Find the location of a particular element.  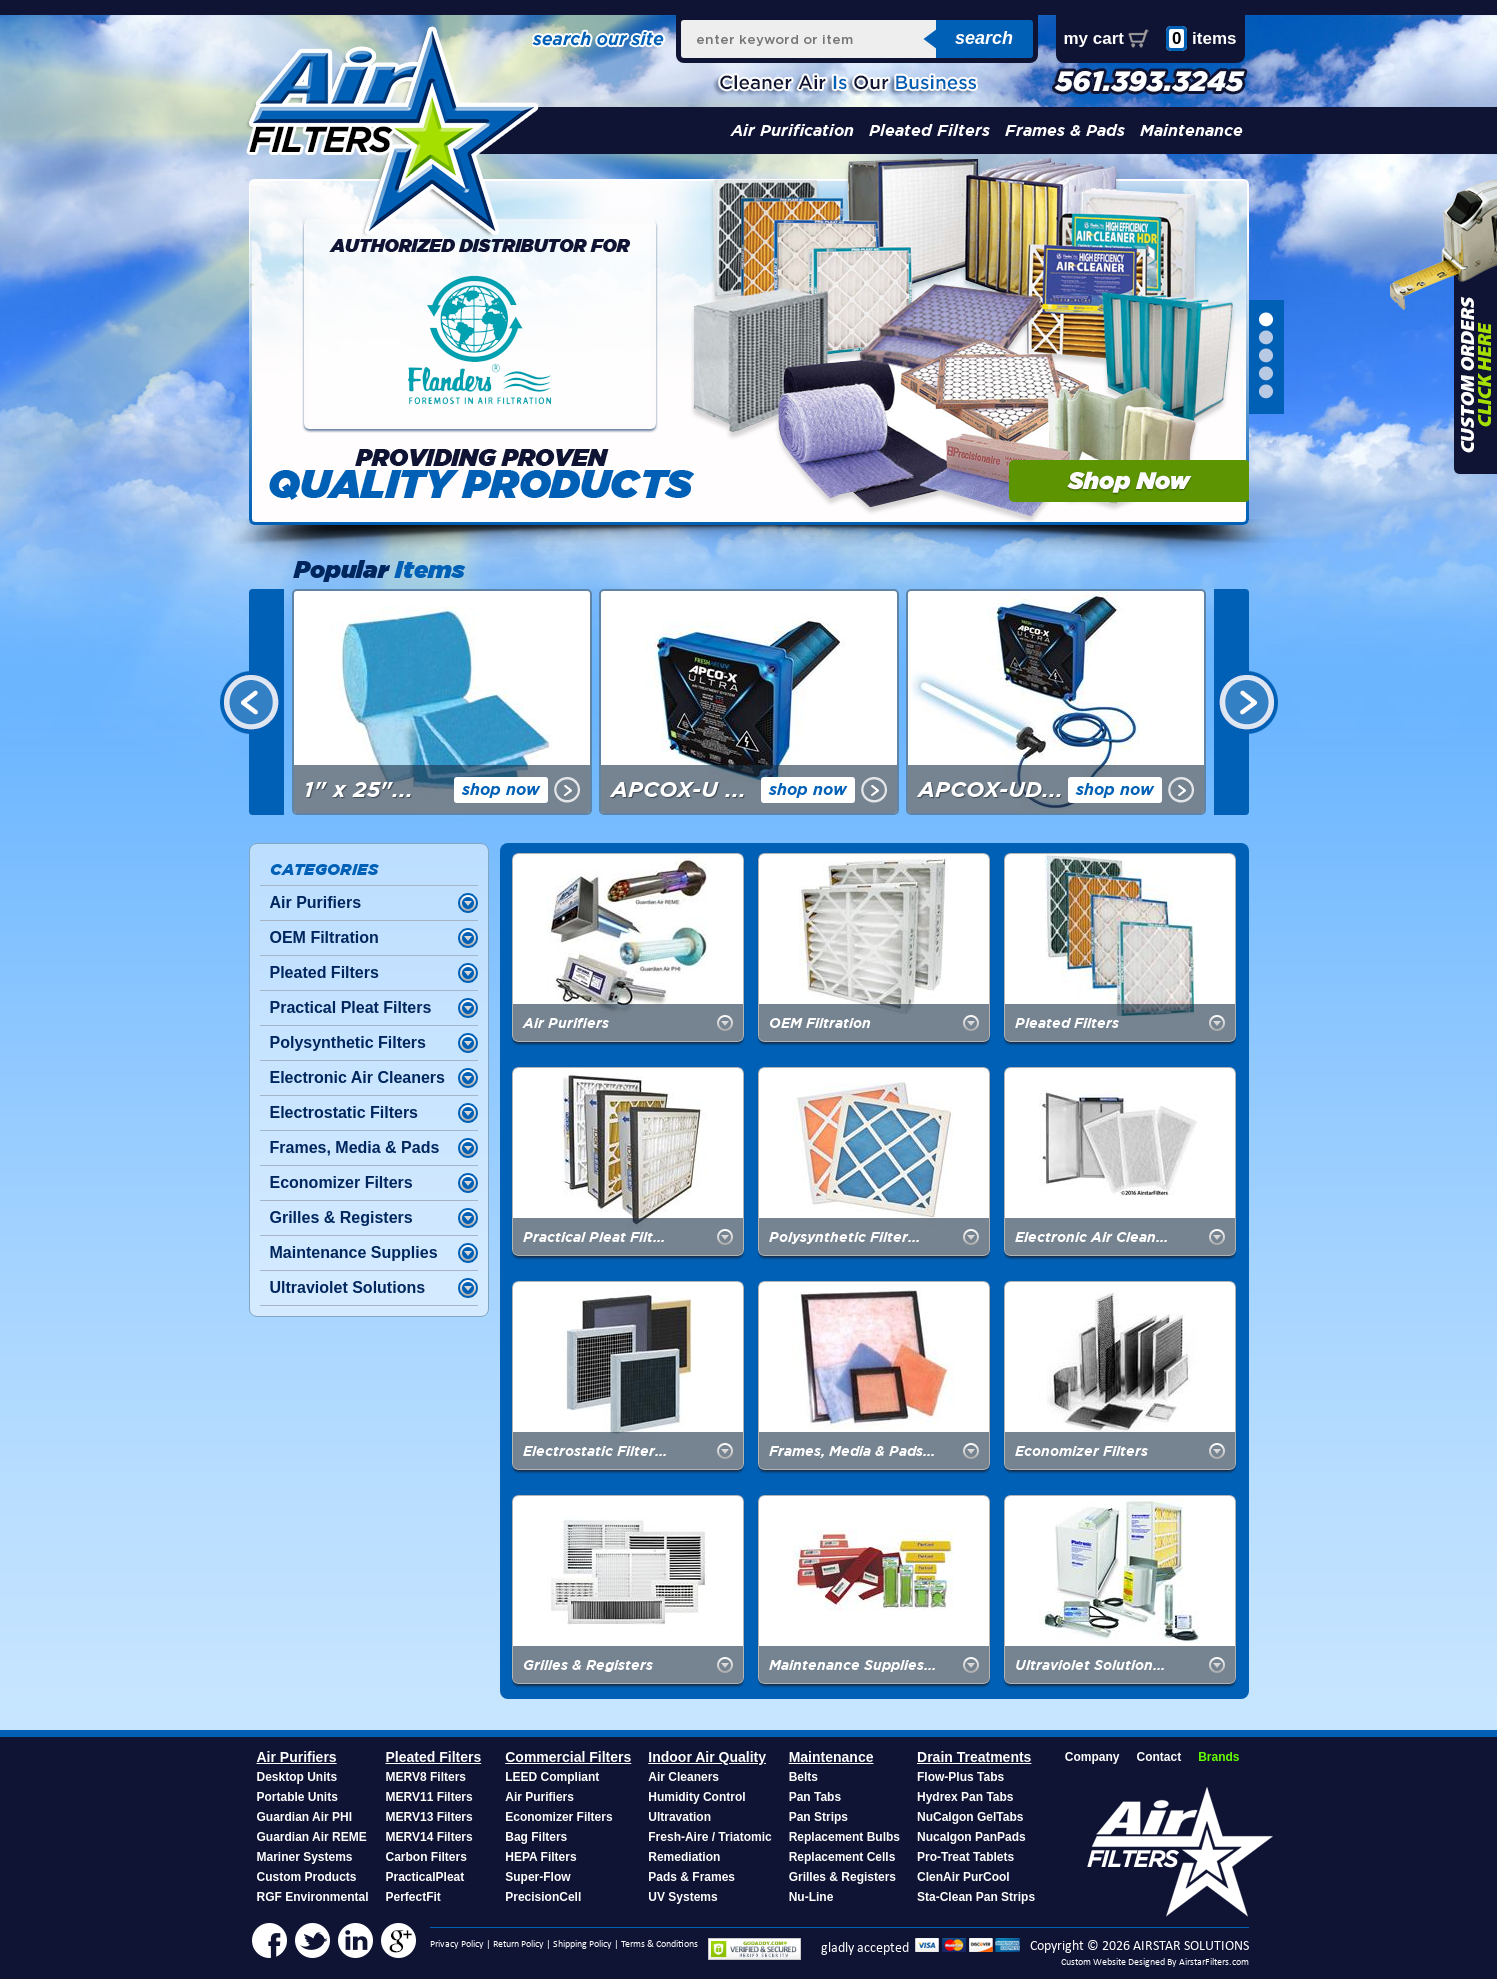

Custom Website Designed By is located at coordinates (1120, 1962).